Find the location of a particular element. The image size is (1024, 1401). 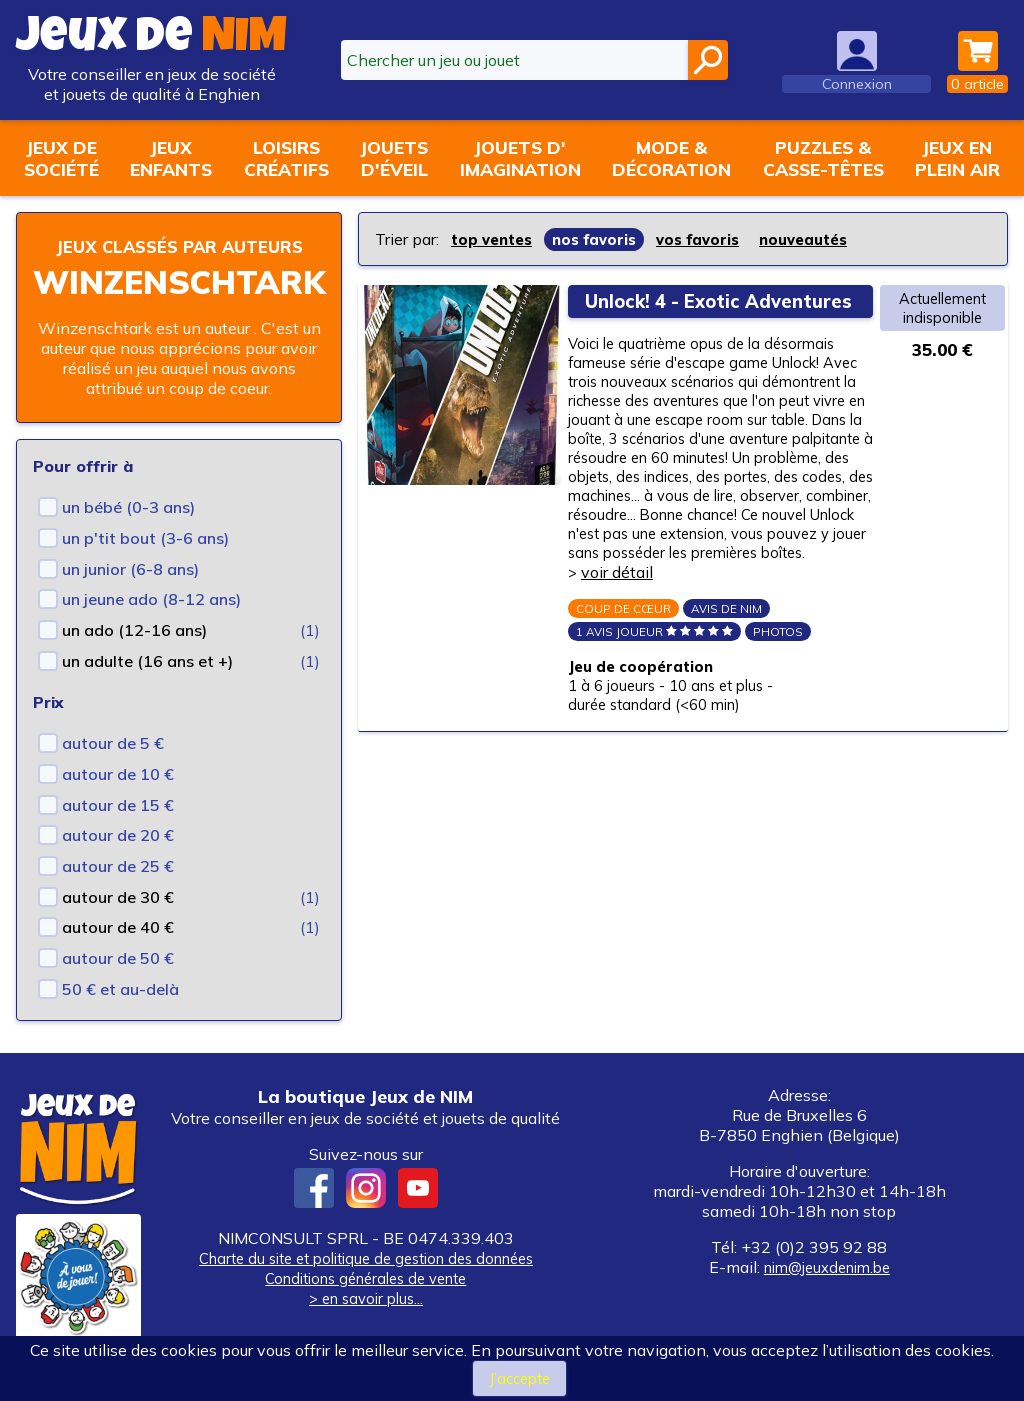

un ado (12-16 ans) is located at coordinates (134, 655).